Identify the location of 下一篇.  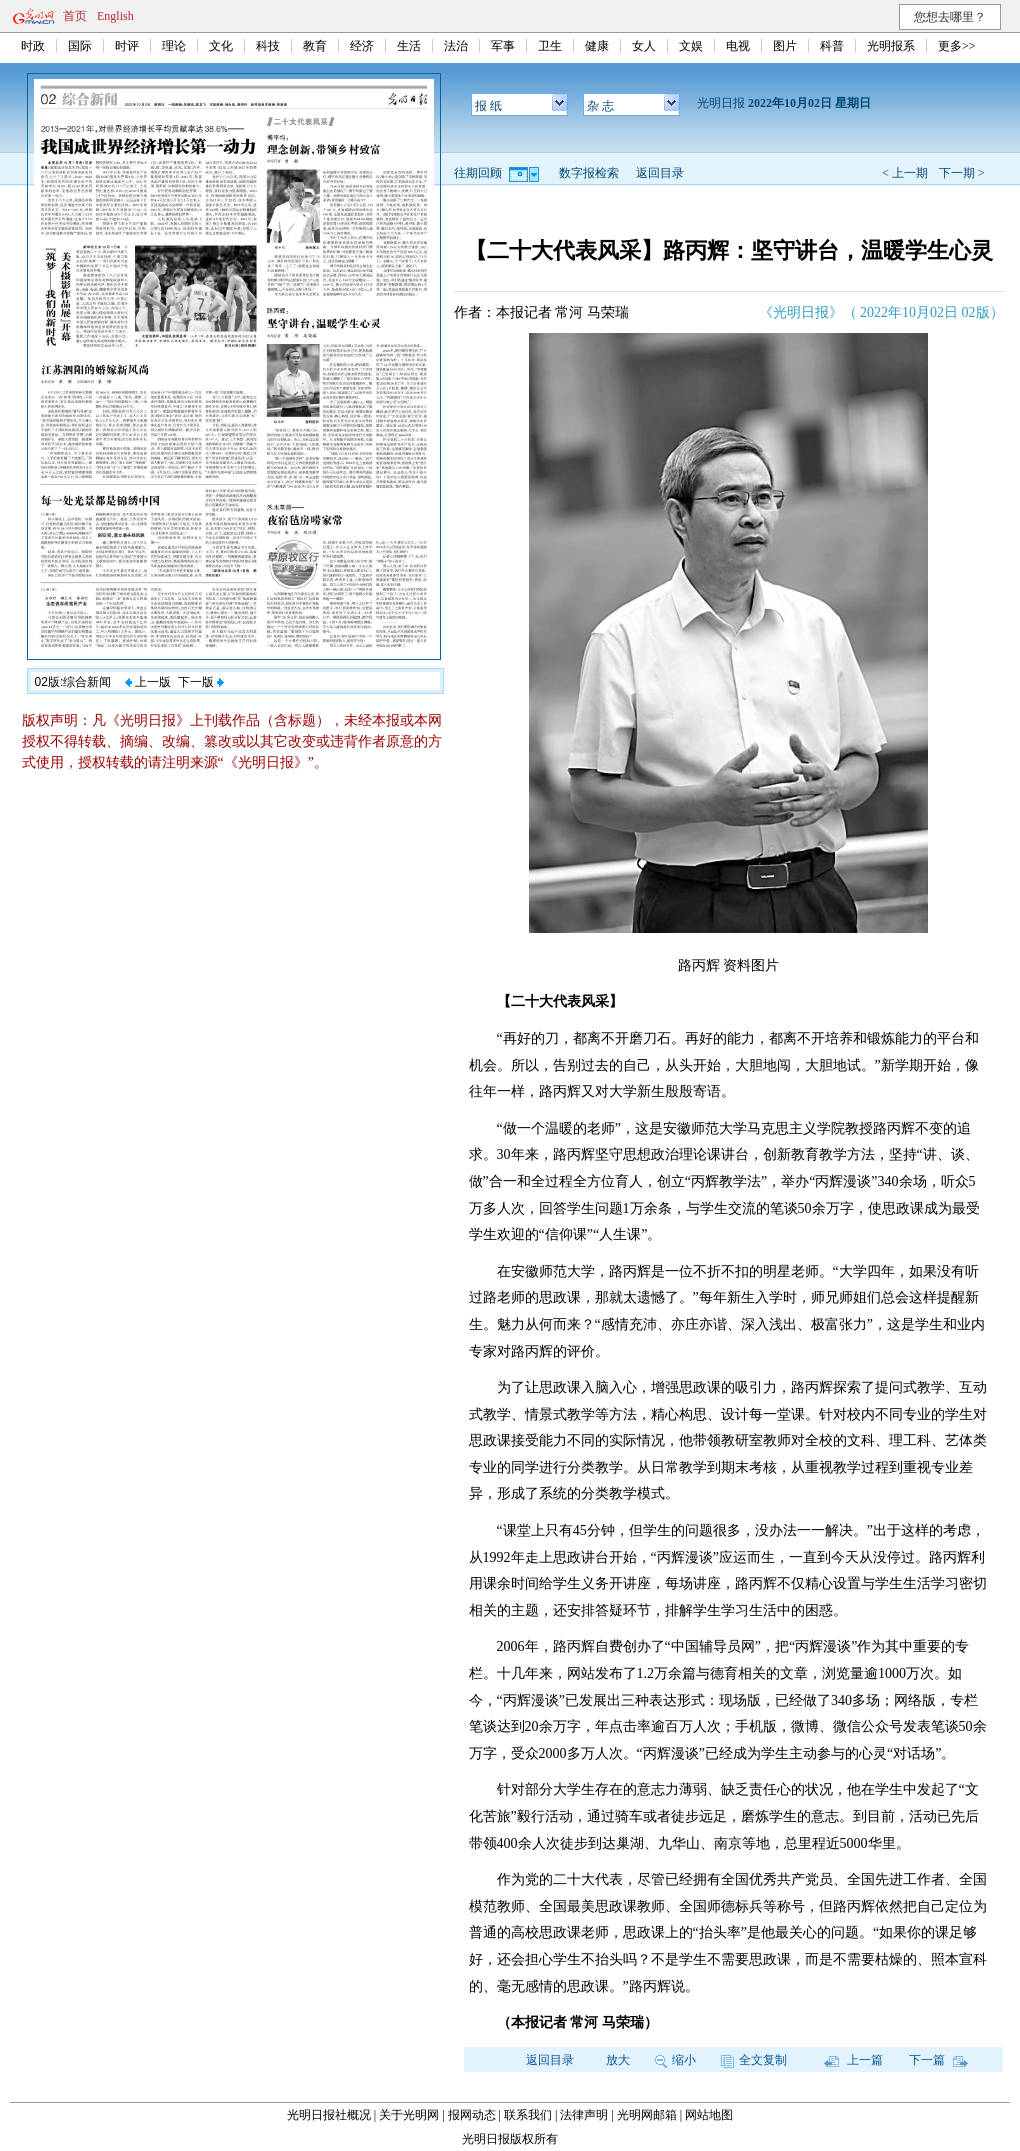
(938, 2060).